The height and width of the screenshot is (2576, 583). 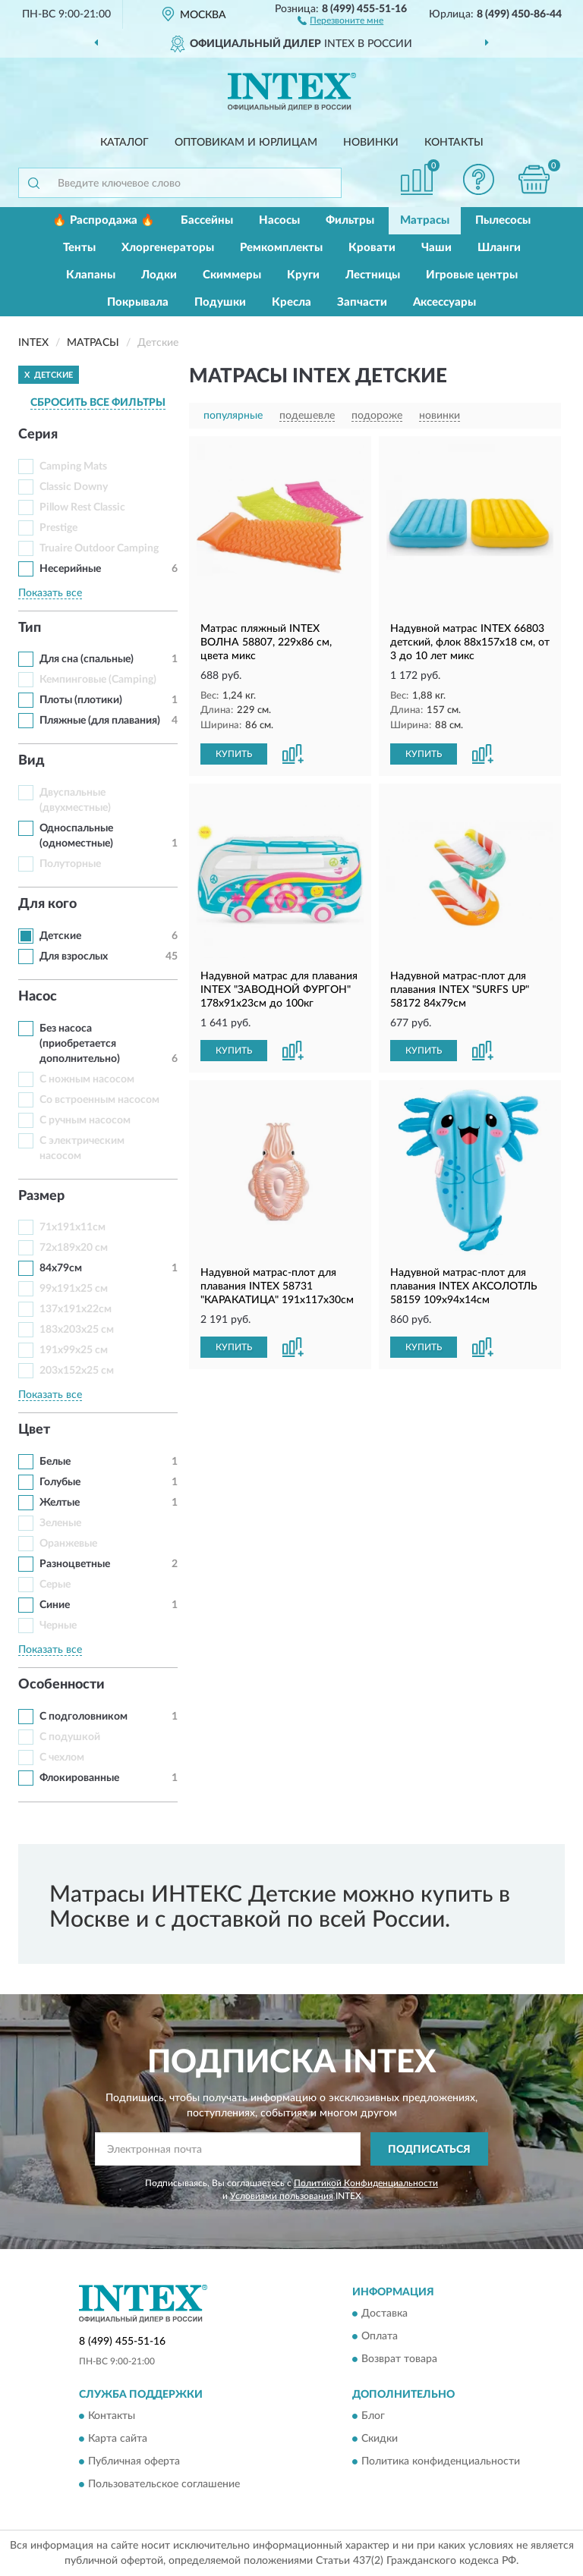 I want to click on 183x203x25 см, so click(x=76, y=1329).